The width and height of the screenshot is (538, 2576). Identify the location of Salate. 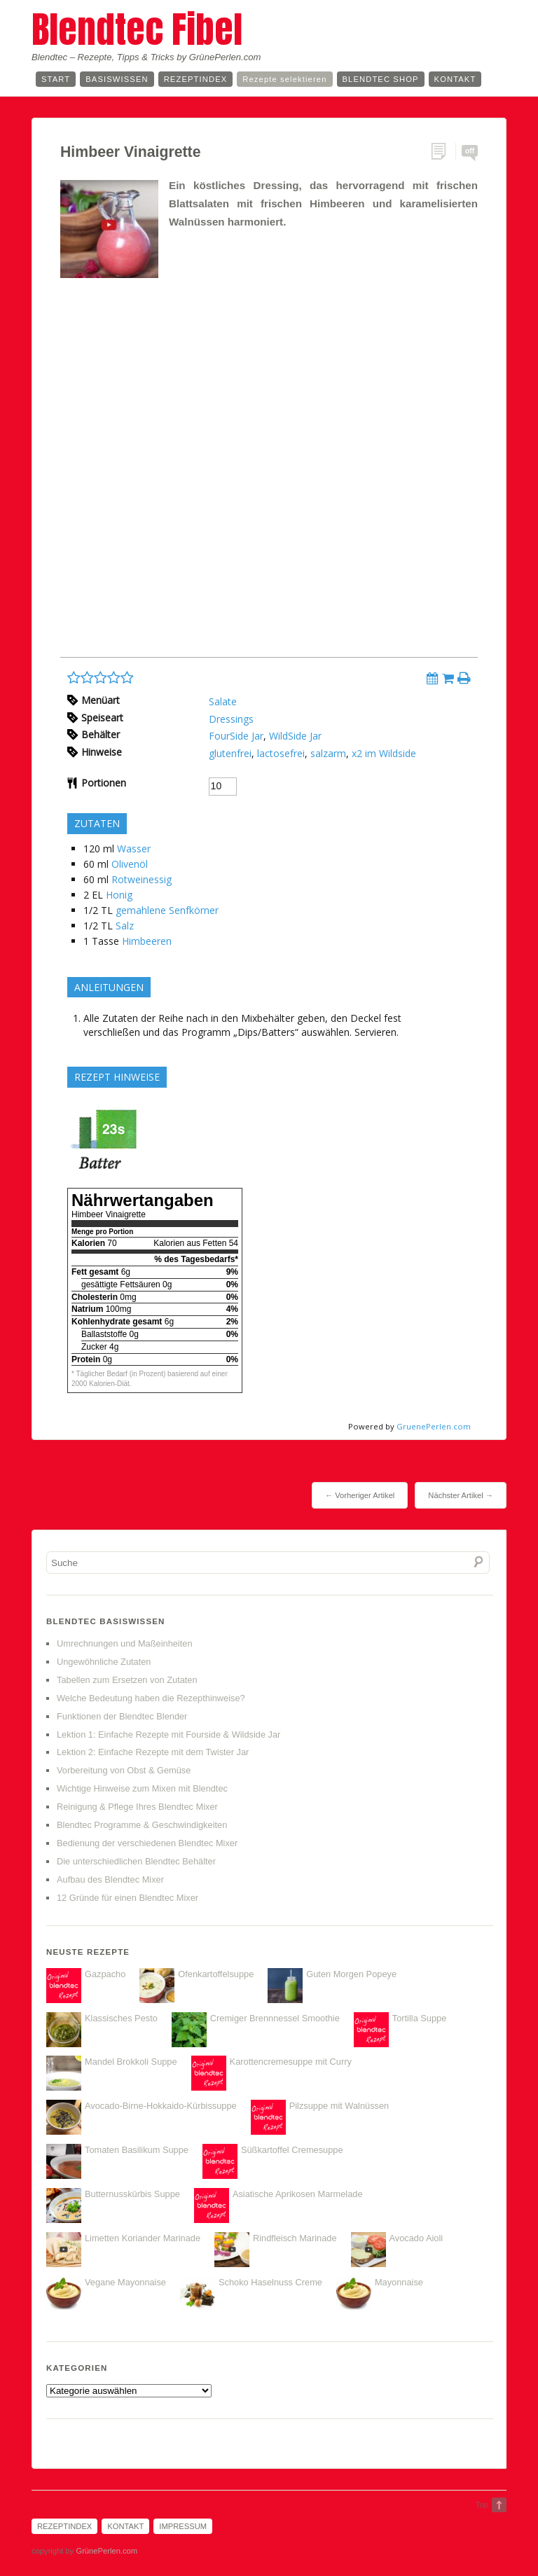
(223, 701).